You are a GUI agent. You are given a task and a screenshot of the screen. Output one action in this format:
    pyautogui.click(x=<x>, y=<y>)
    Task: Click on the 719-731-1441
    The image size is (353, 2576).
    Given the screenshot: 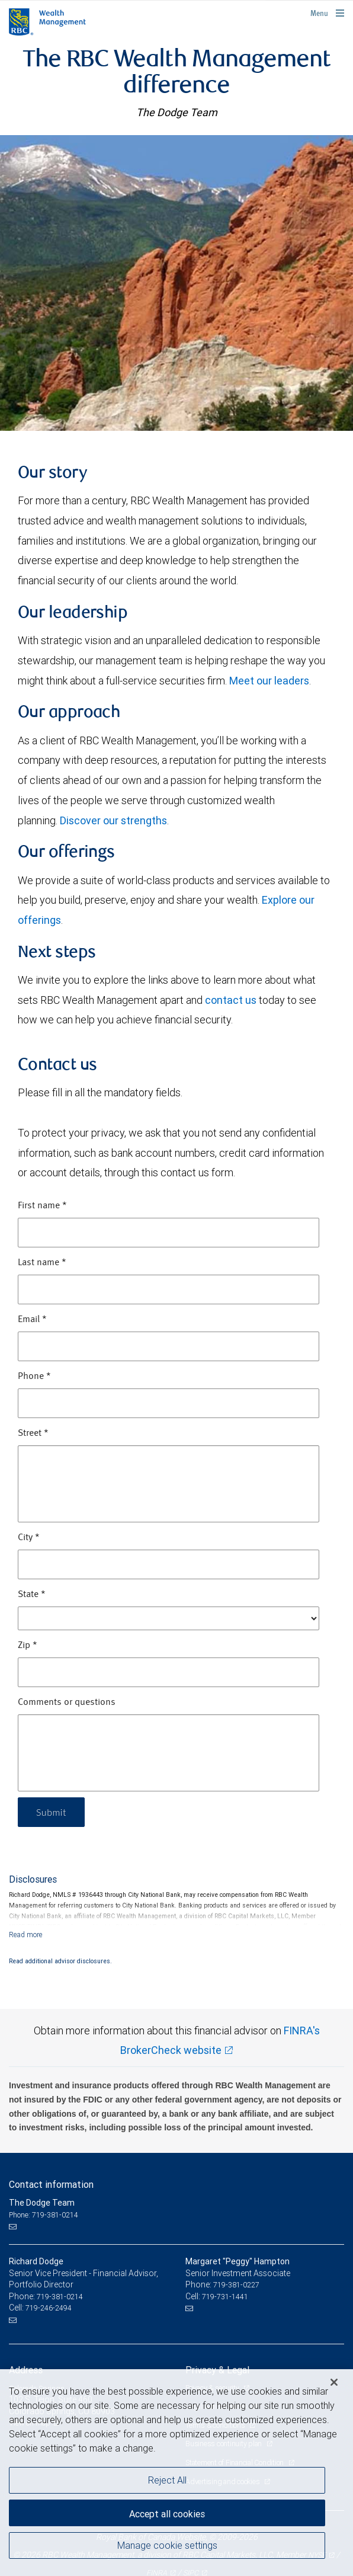 What is the action you would take?
    pyautogui.click(x=225, y=2297)
    